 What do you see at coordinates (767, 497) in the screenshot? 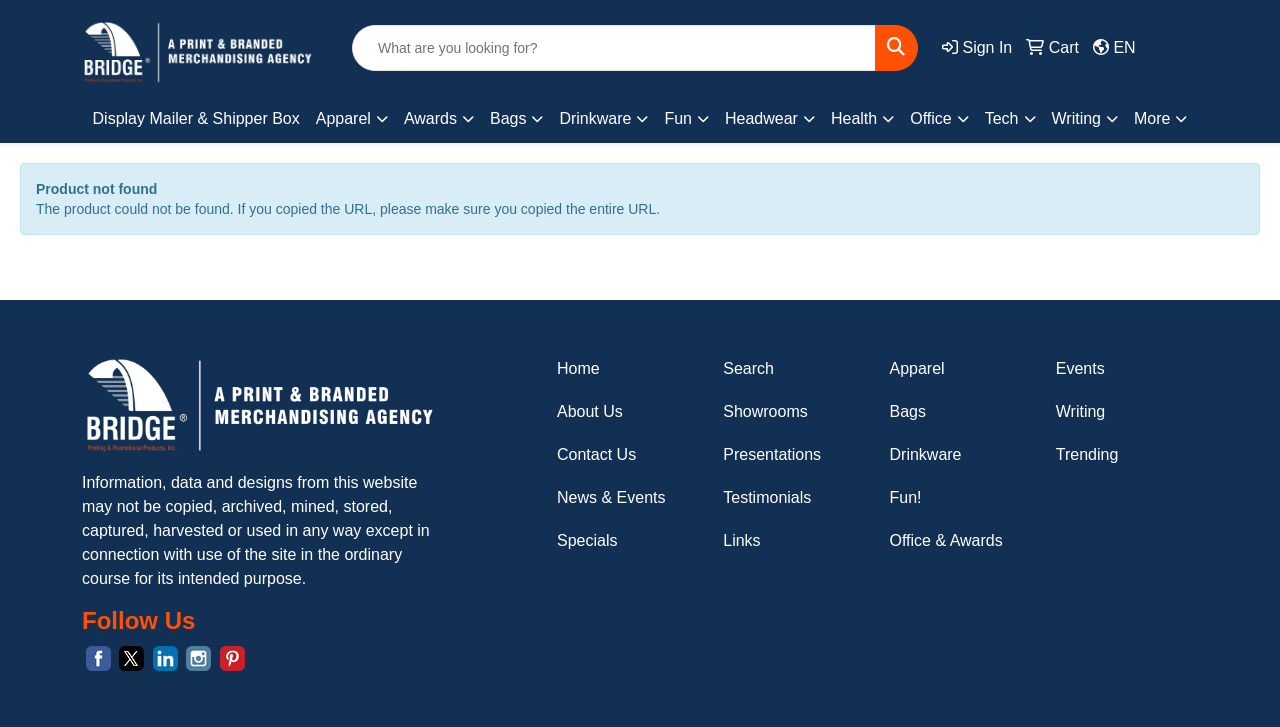
I see `Testimonials` at bounding box center [767, 497].